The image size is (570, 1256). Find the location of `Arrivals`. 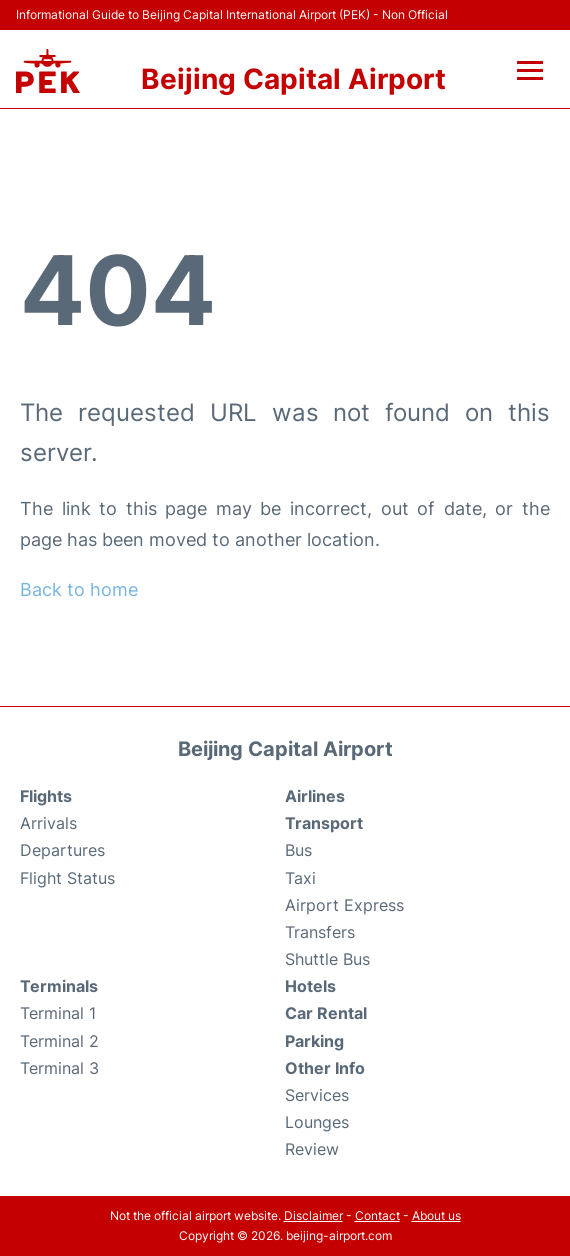

Arrivals is located at coordinates (48, 823).